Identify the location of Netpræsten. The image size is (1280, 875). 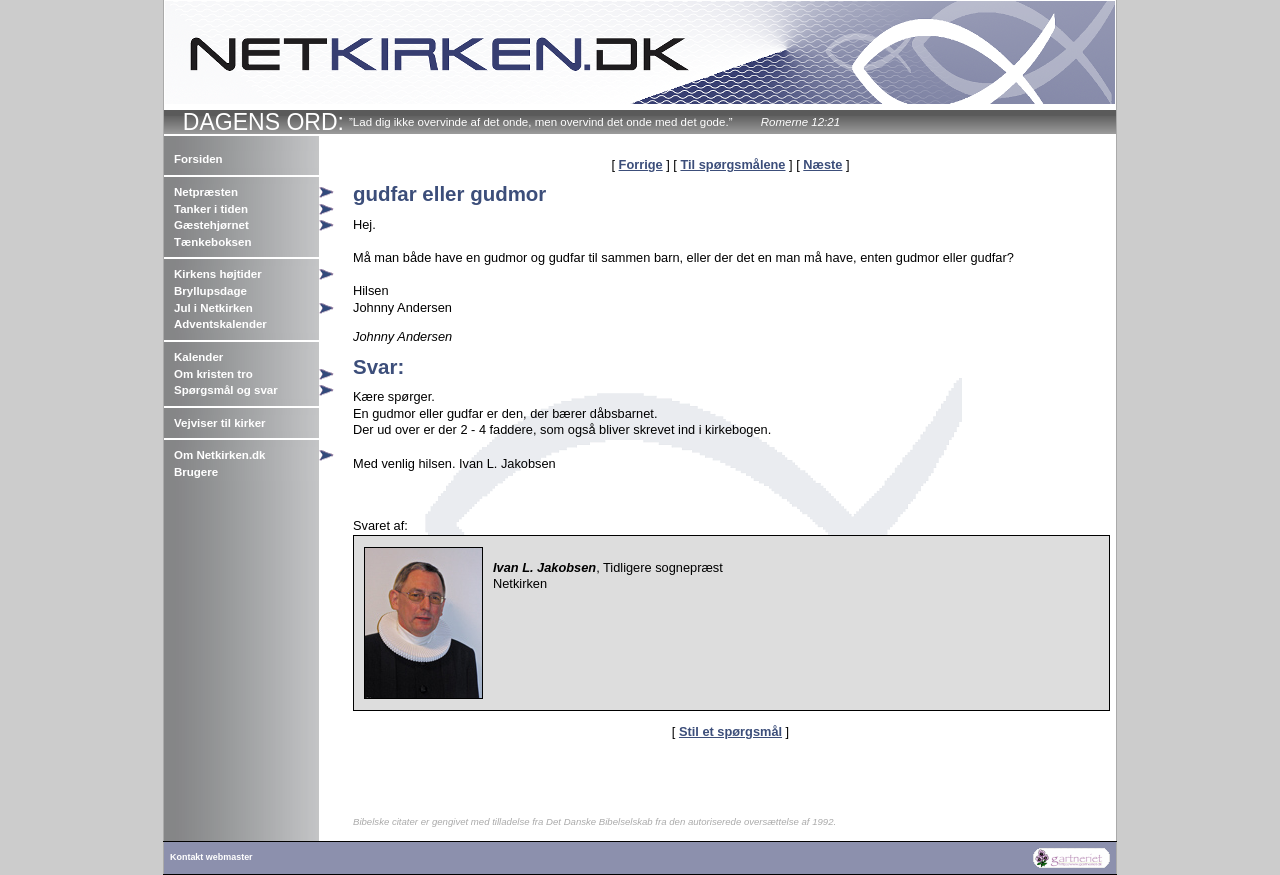
(206, 192).